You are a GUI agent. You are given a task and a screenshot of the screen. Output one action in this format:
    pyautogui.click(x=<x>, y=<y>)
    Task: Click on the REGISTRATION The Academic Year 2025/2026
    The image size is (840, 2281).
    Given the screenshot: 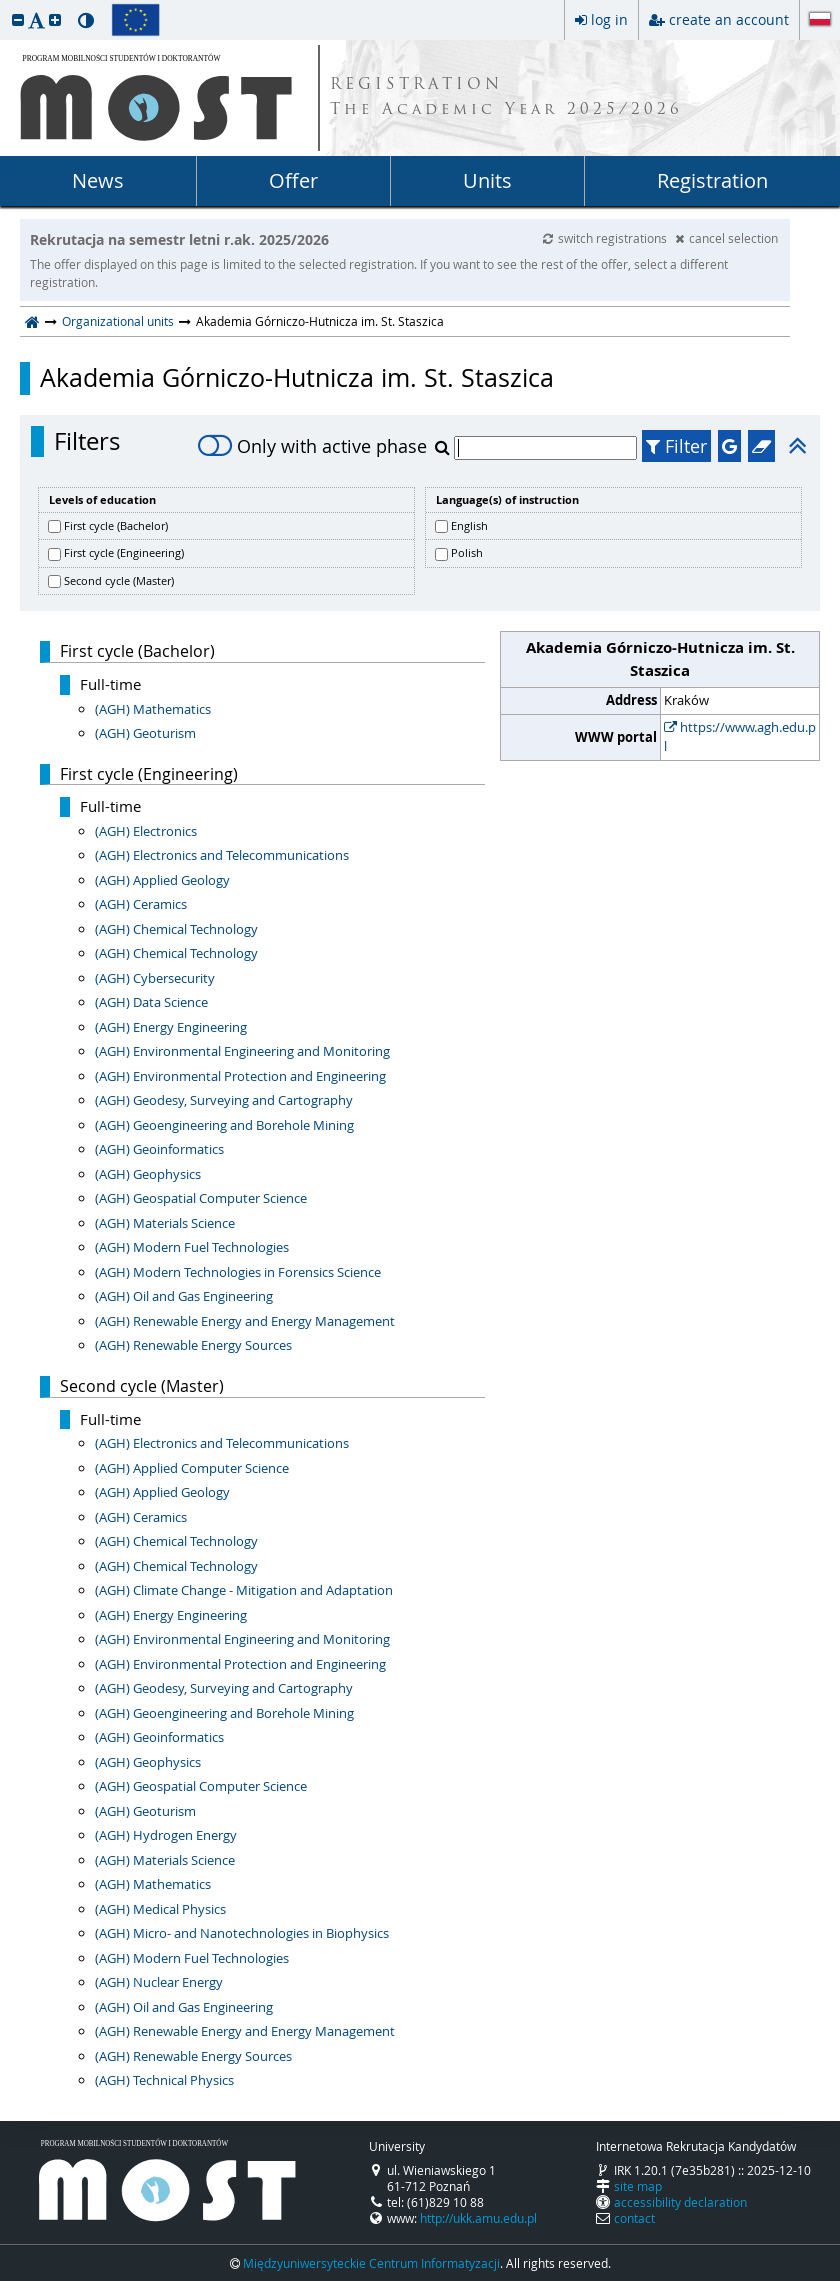 What is the action you would take?
    pyautogui.click(x=506, y=98)
    